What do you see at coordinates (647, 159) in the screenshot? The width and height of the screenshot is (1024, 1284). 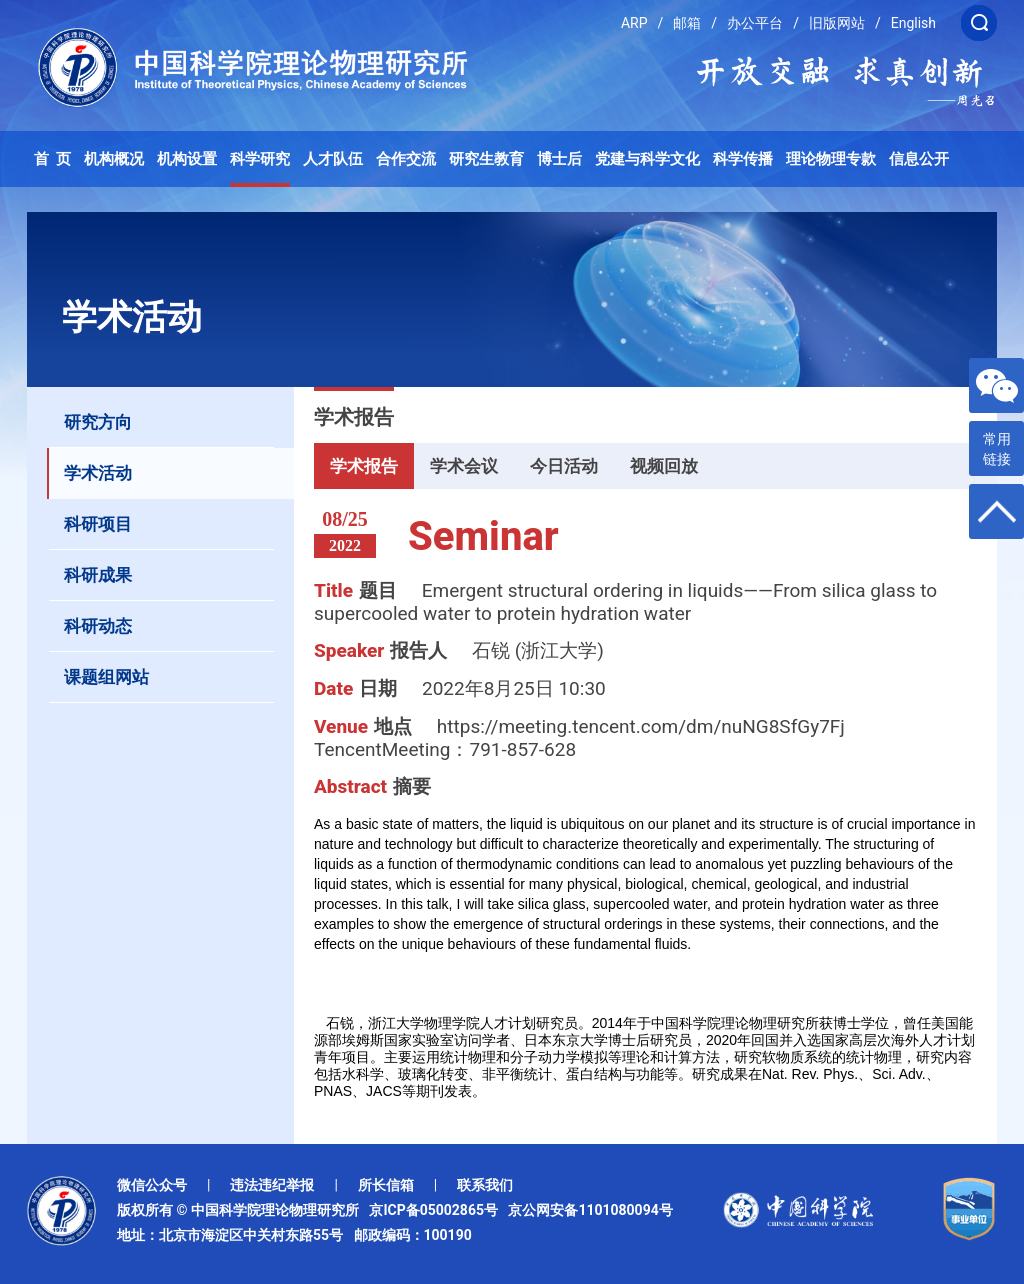 I see `党建与科学文化` at bounding box center [647, 159].